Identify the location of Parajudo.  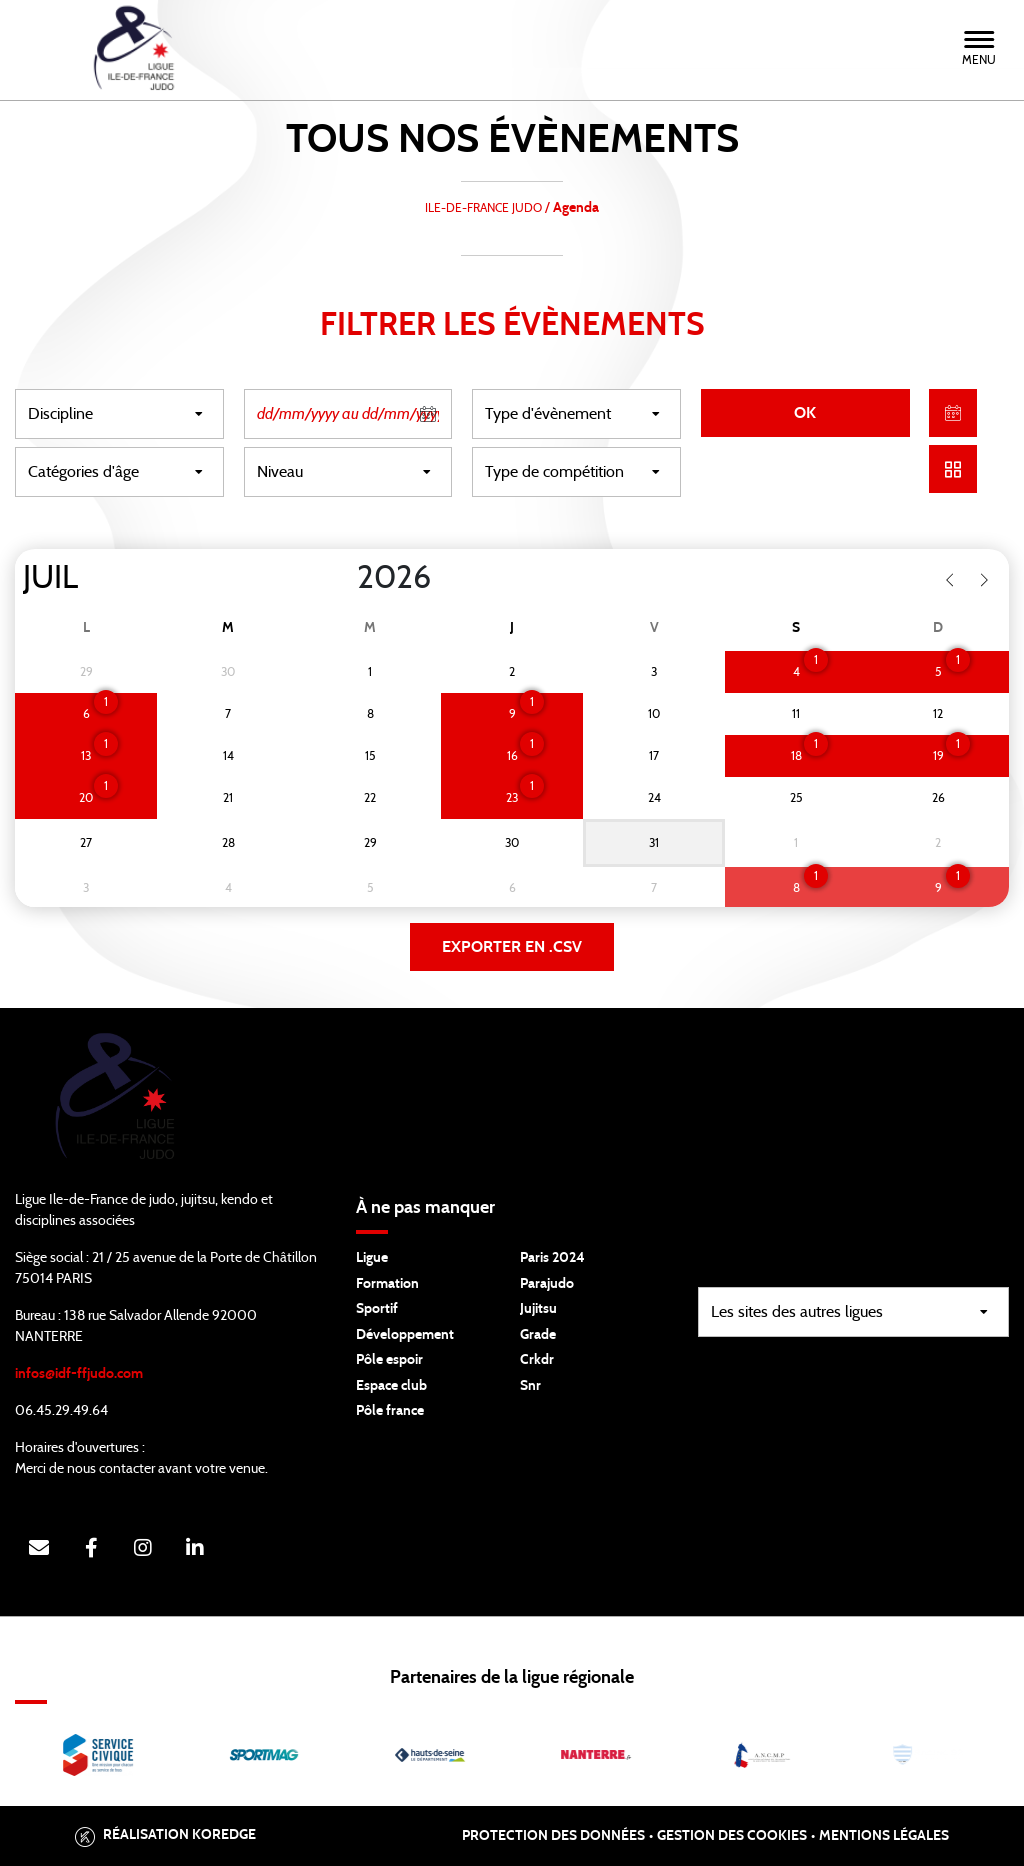
(547, 1284).